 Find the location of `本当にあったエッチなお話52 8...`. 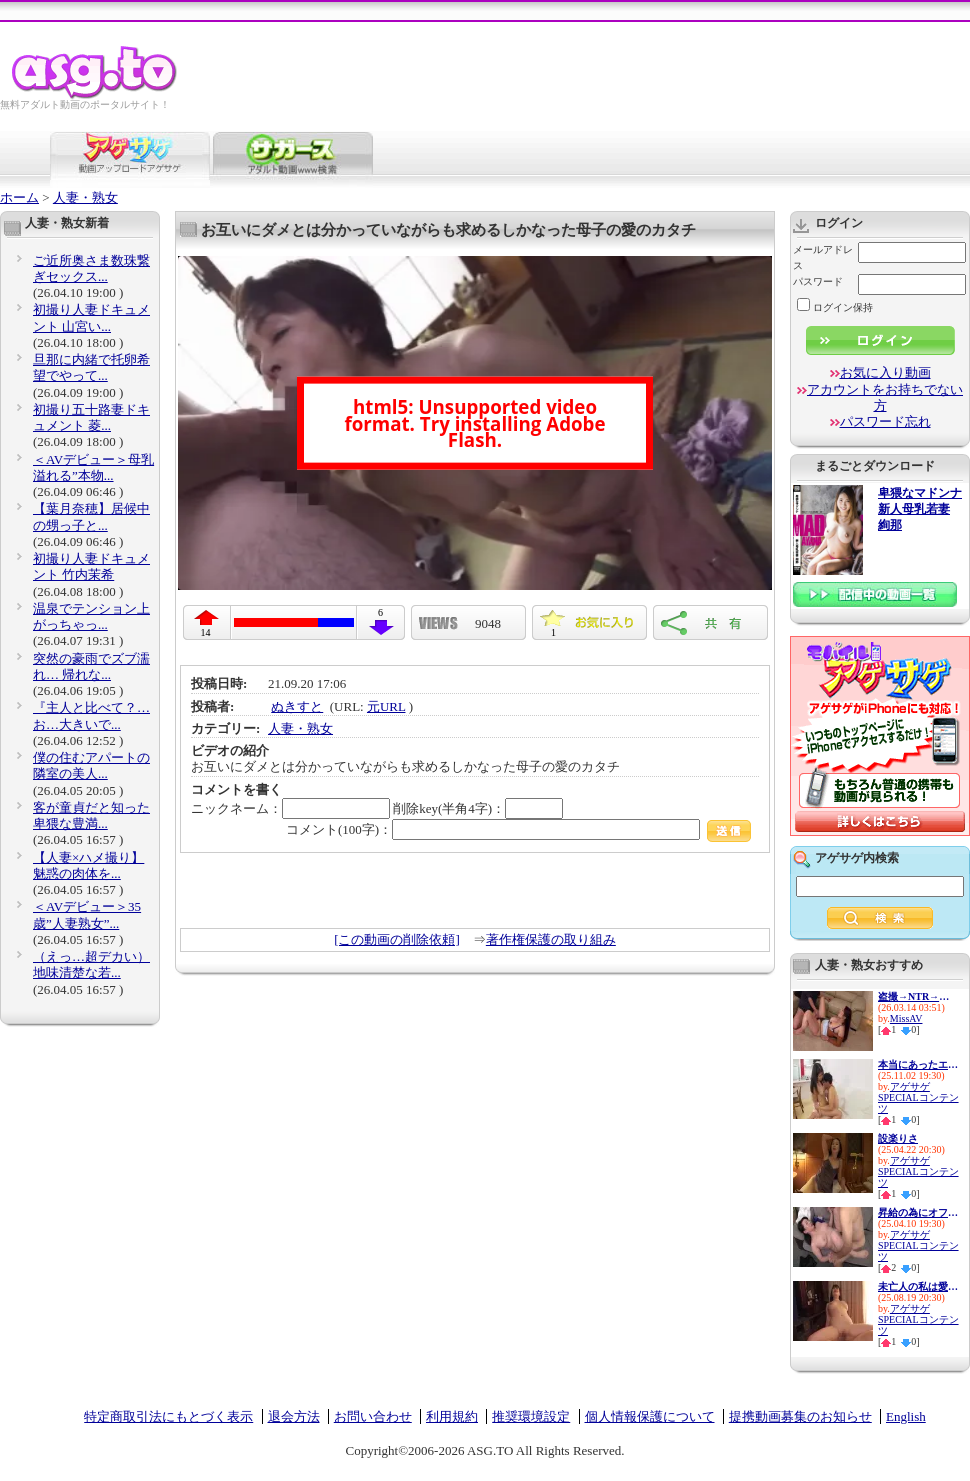

本当にあったエッチなお話52 8... is located at coordinates (918, 1064).